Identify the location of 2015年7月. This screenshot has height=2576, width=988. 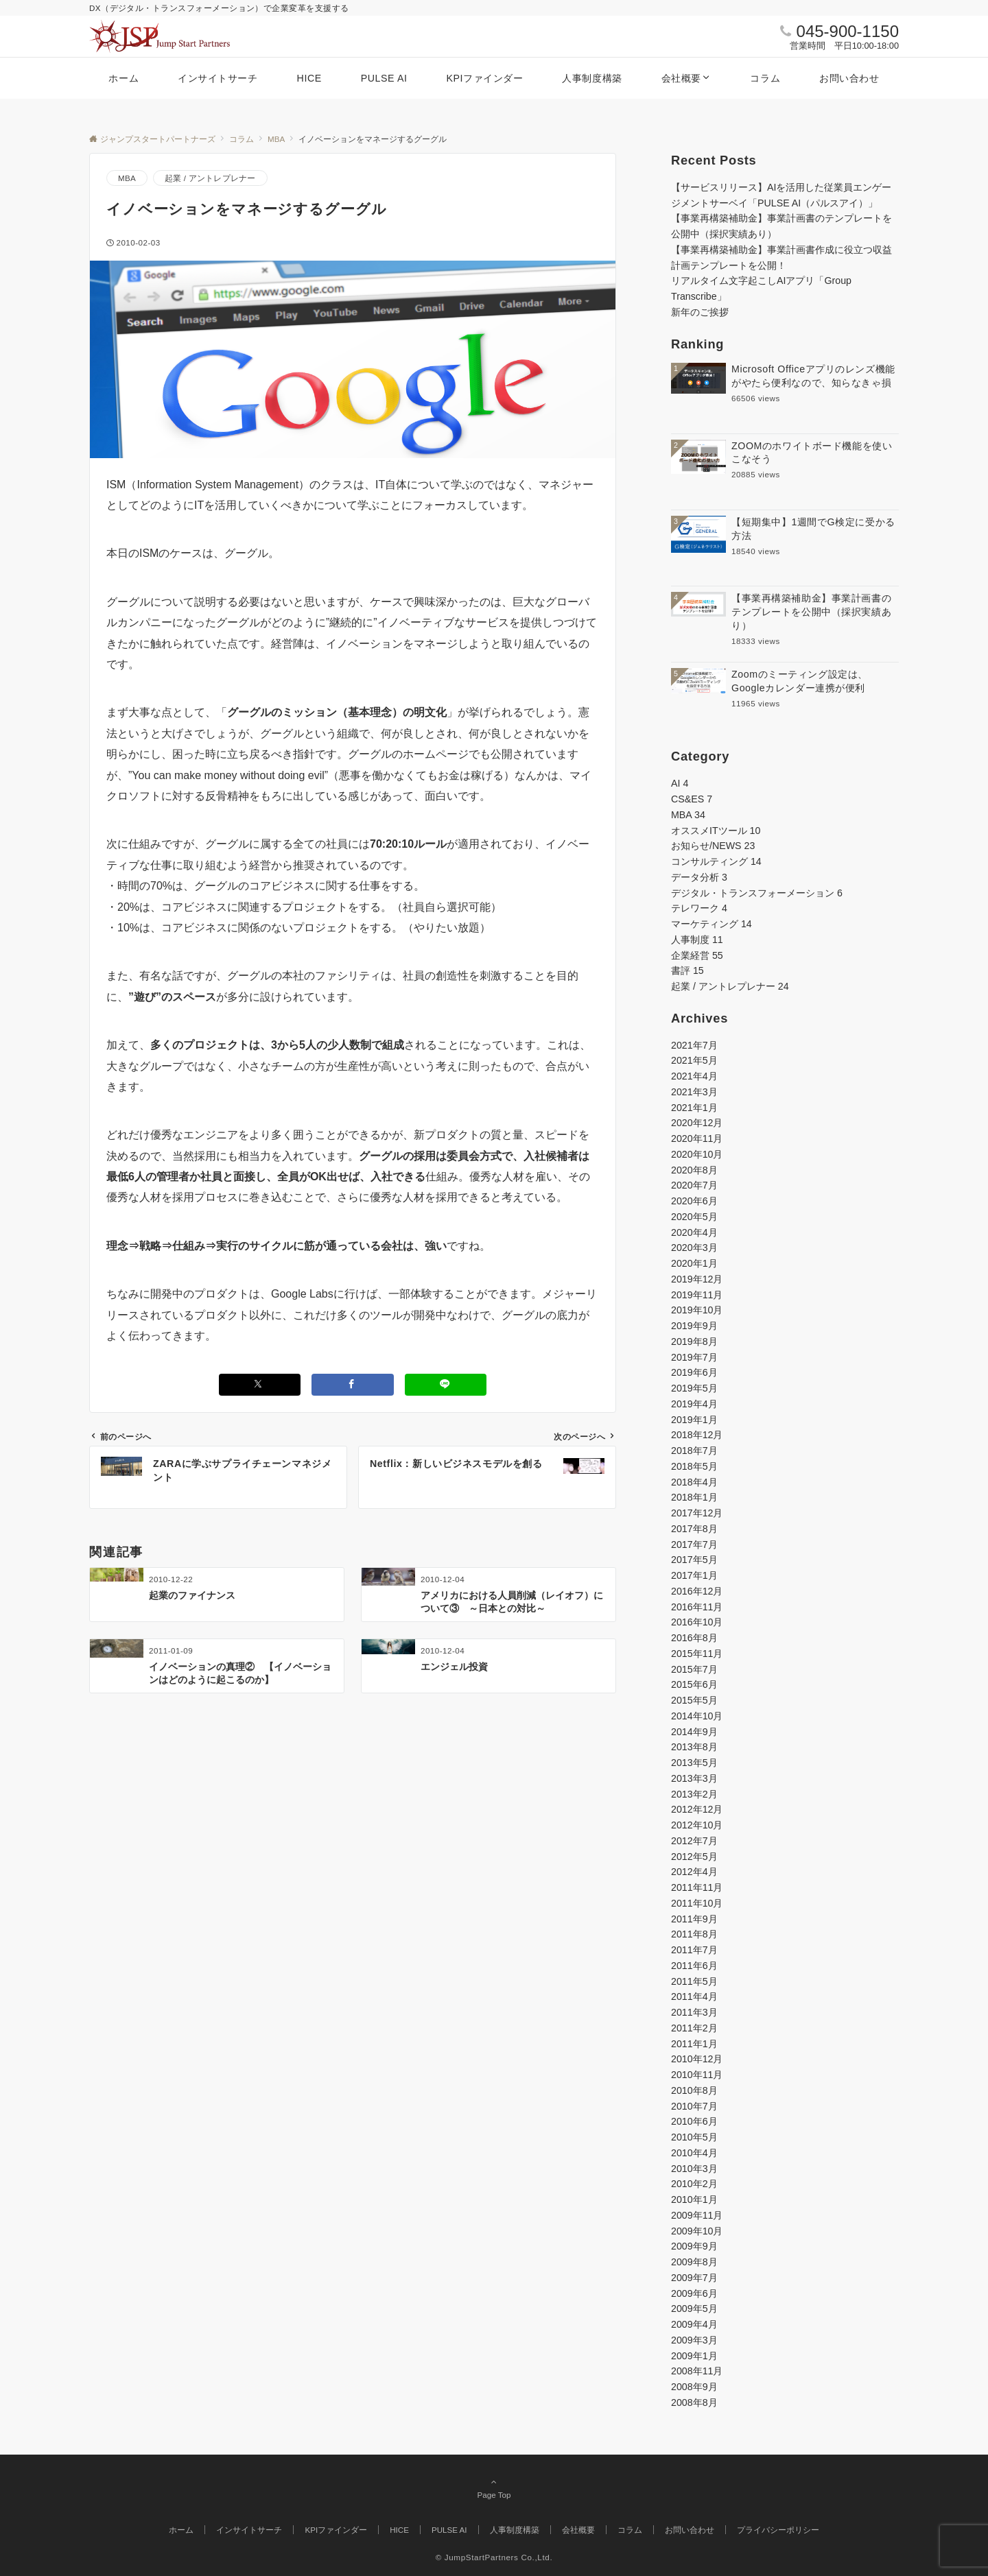
(694, 1669).